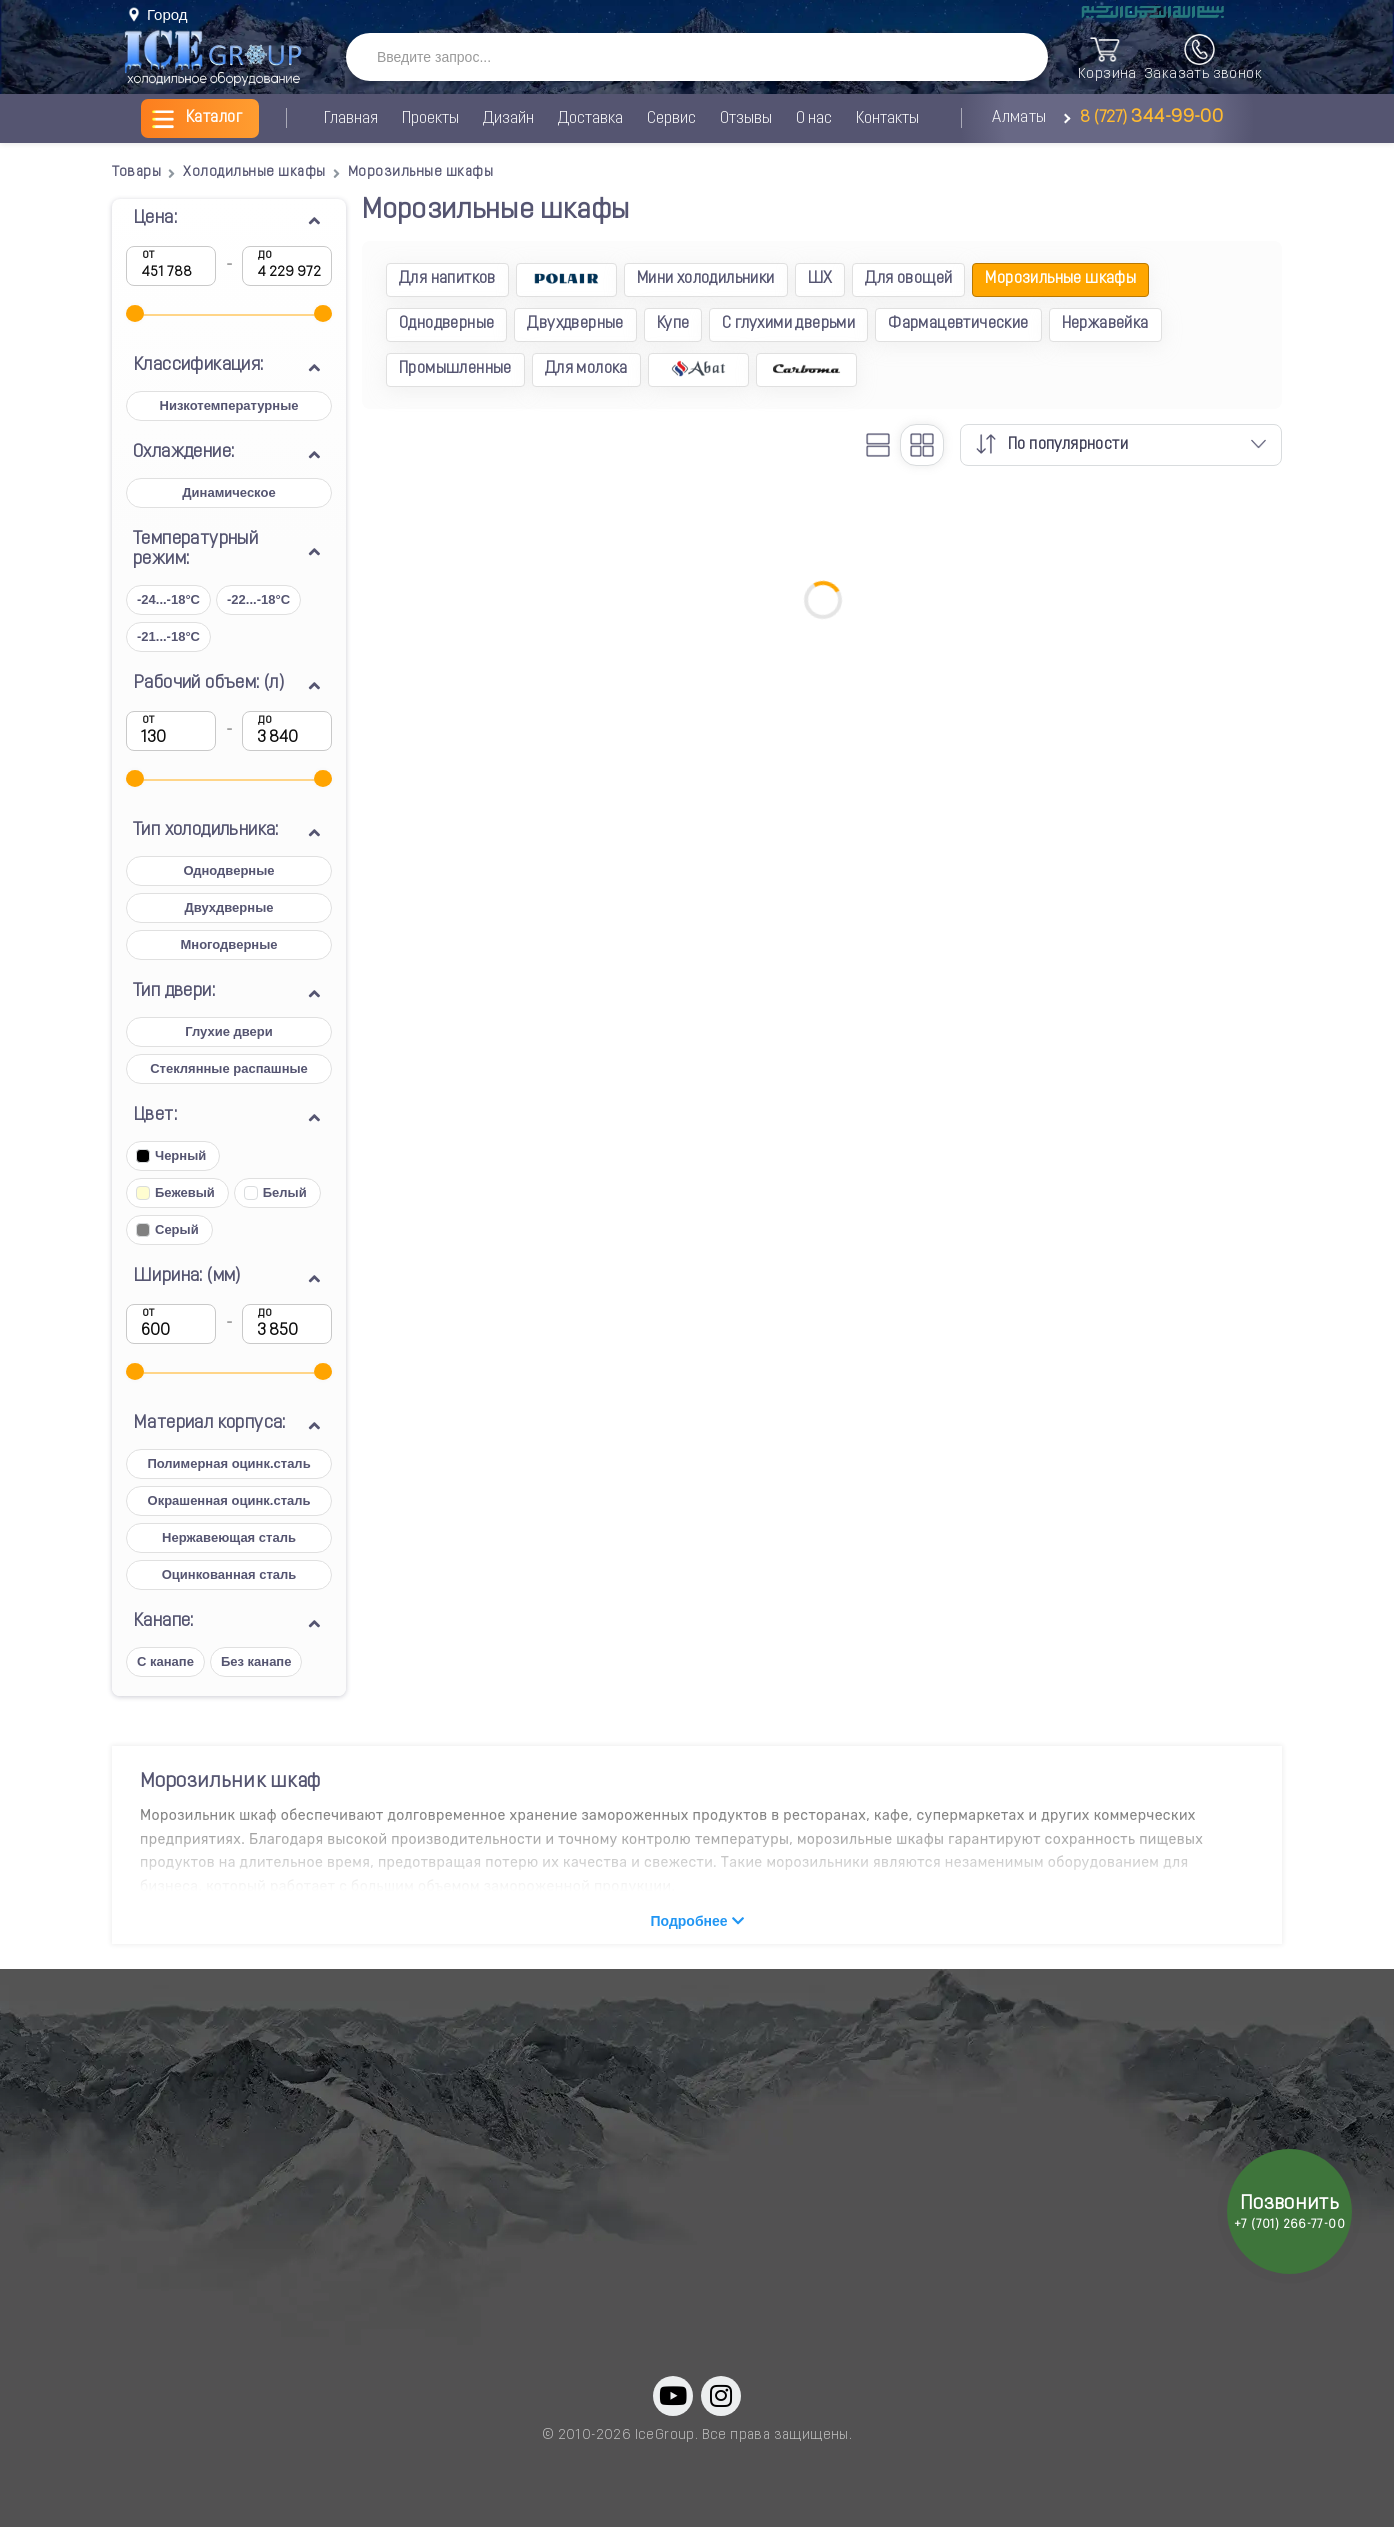 The image size is (1394, 2527). Describe the element at coordinates (586, 369) in the screenshot. I see `Для молока` at that location.